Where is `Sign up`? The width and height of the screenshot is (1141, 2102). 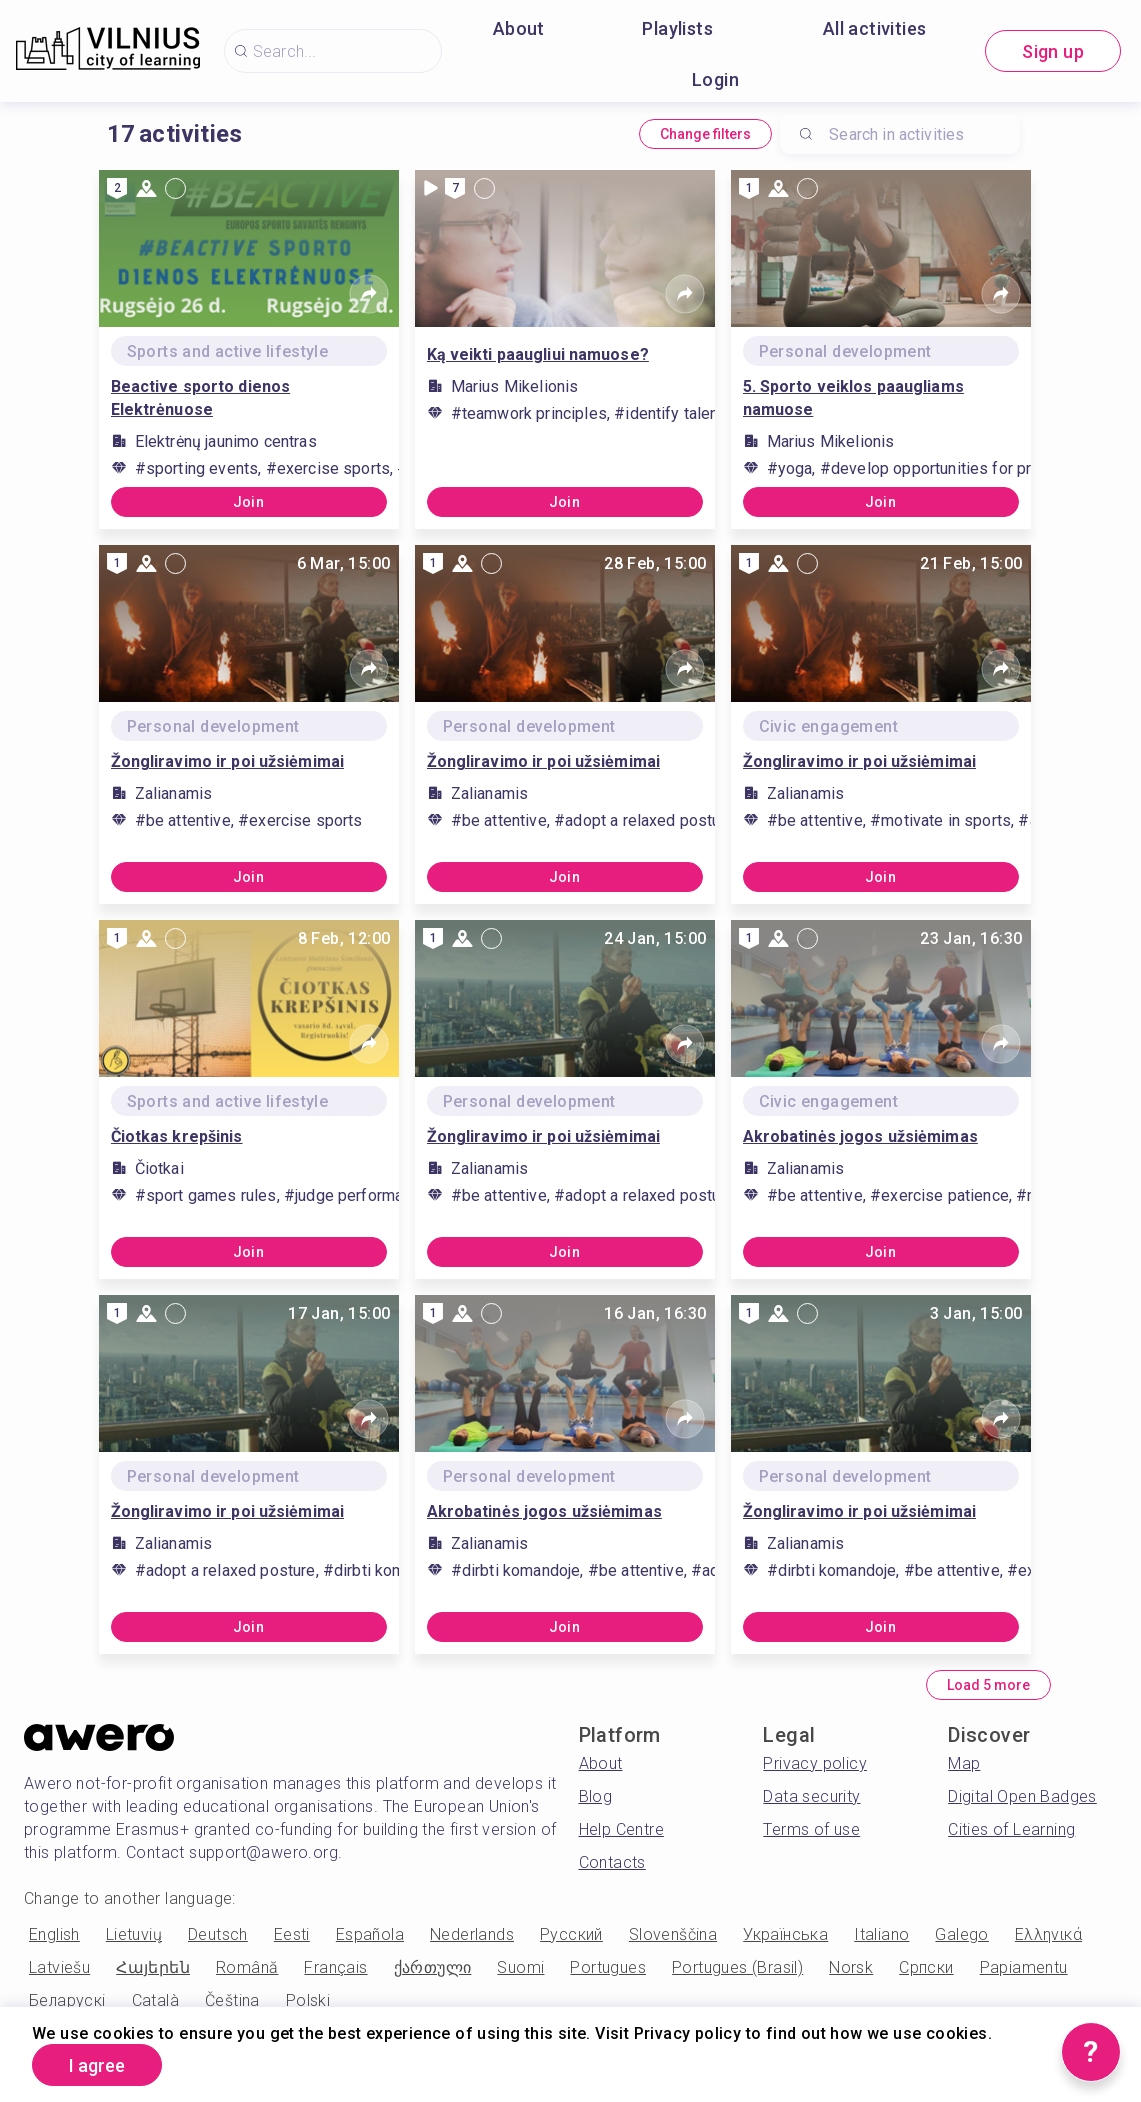
Sign up is located at coordinates (1053, 51).